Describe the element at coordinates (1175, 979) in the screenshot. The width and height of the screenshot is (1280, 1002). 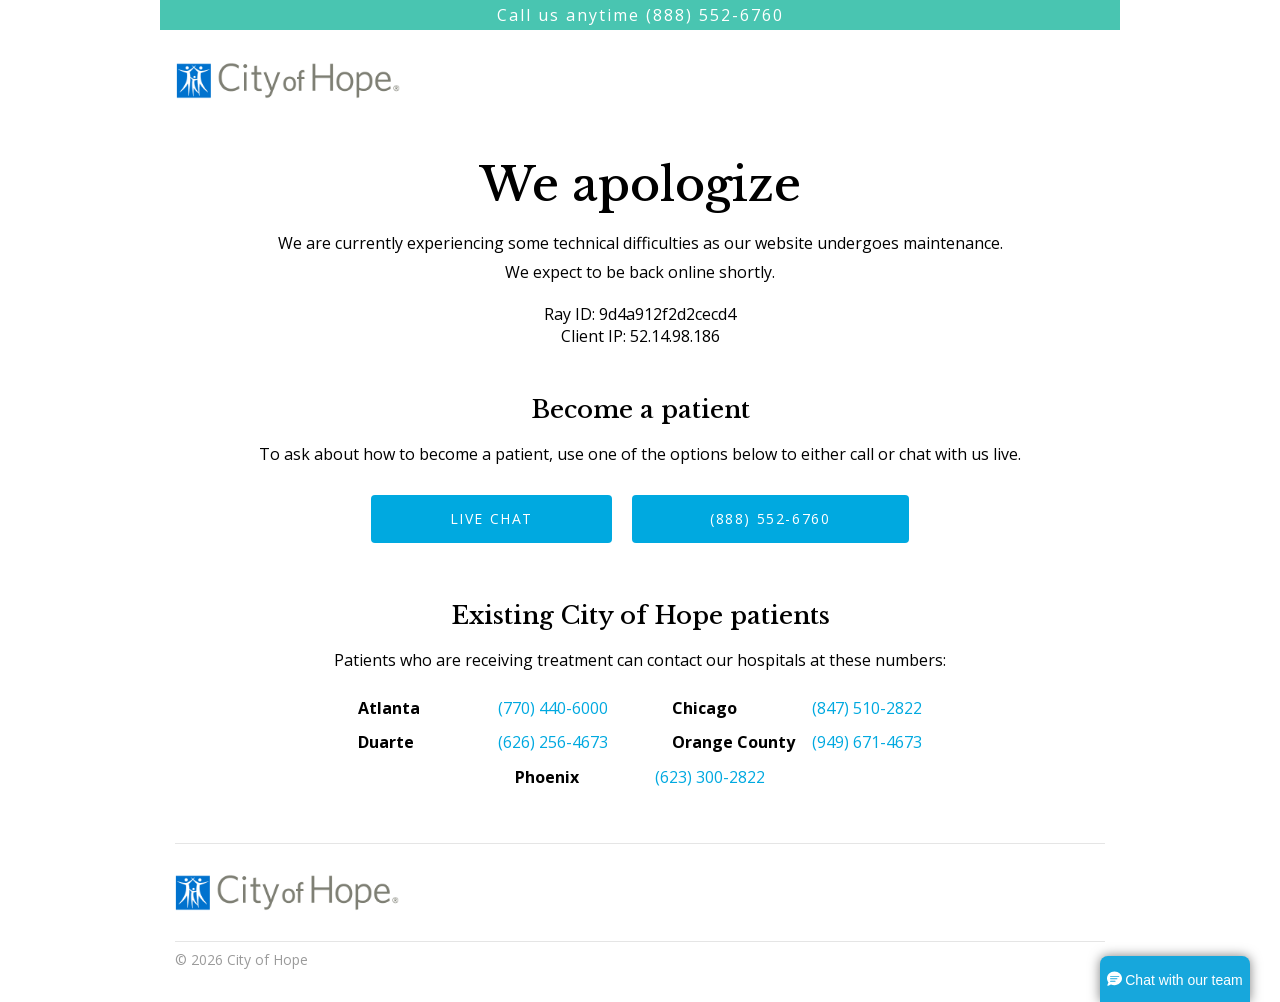
I see `[button]` at that location.